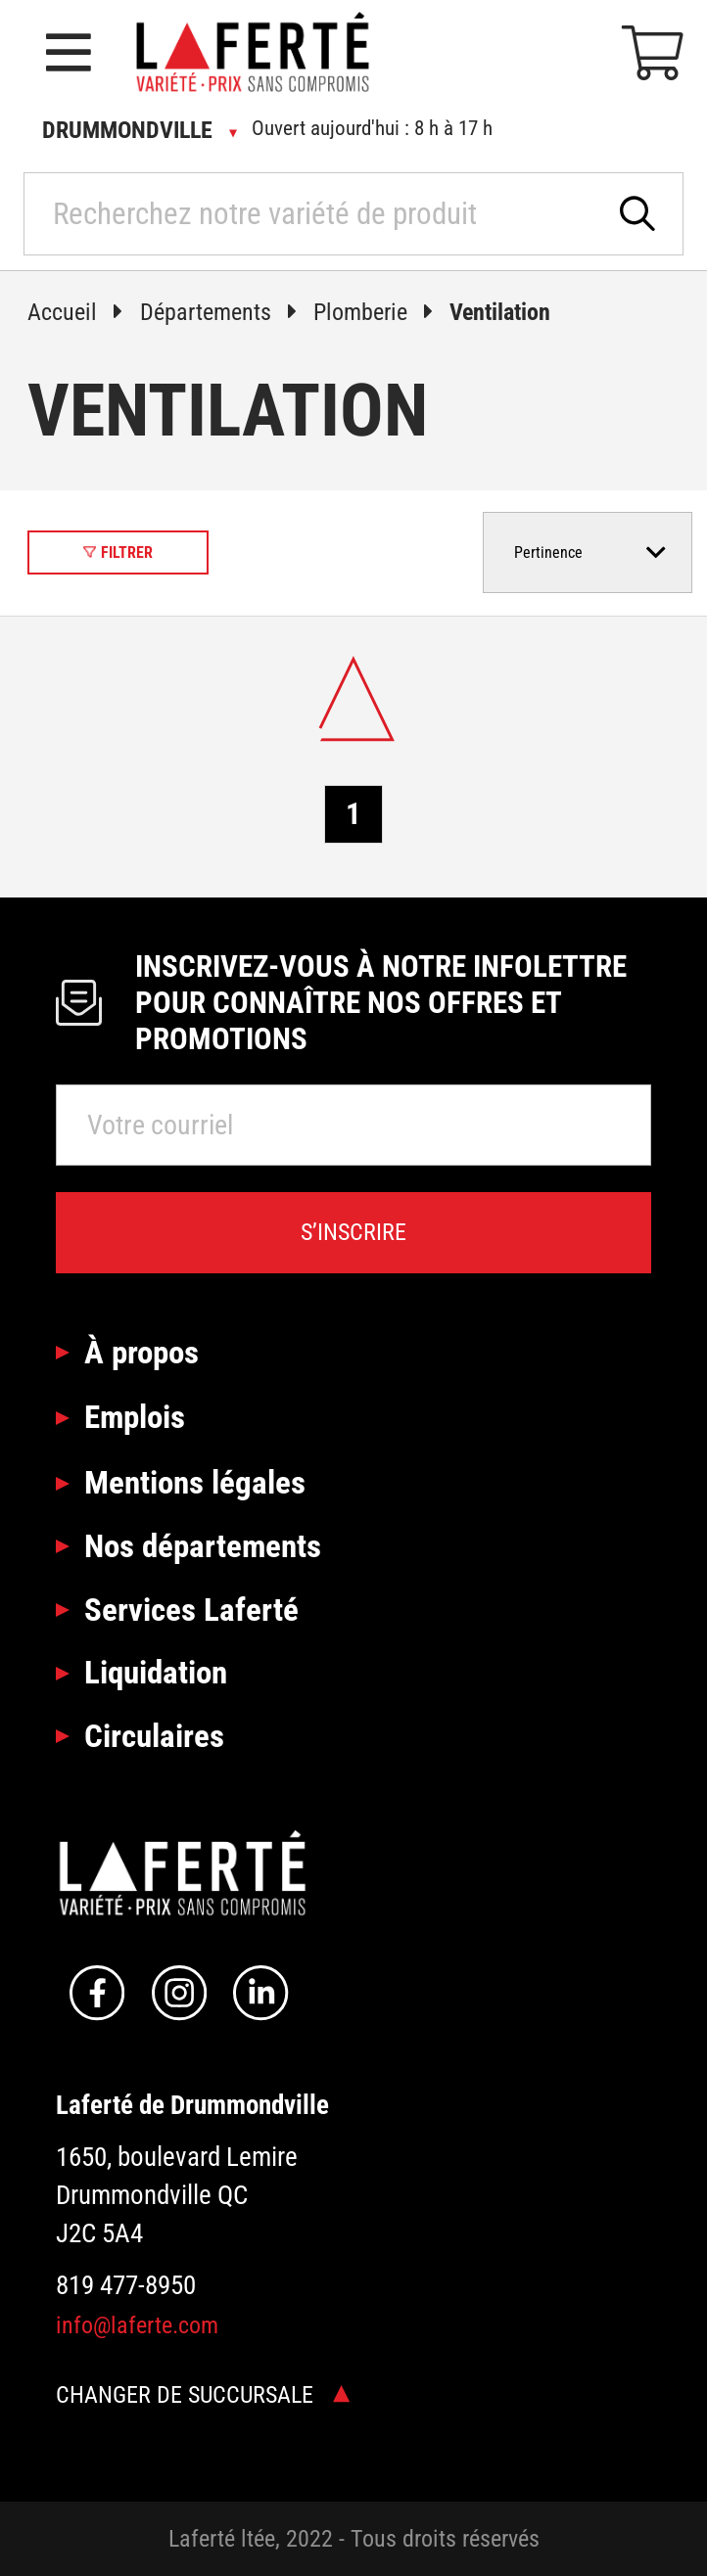 This screenshot has width=707, height=2576. I want to click on S’inscrire, so click(353, 1232).